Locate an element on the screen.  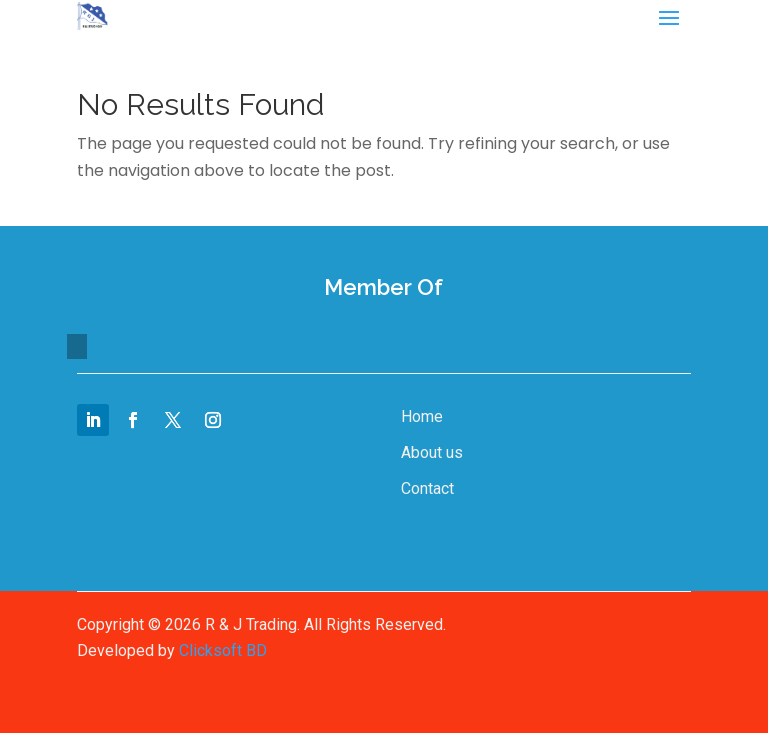
About us is located at coordinates (432, 452).